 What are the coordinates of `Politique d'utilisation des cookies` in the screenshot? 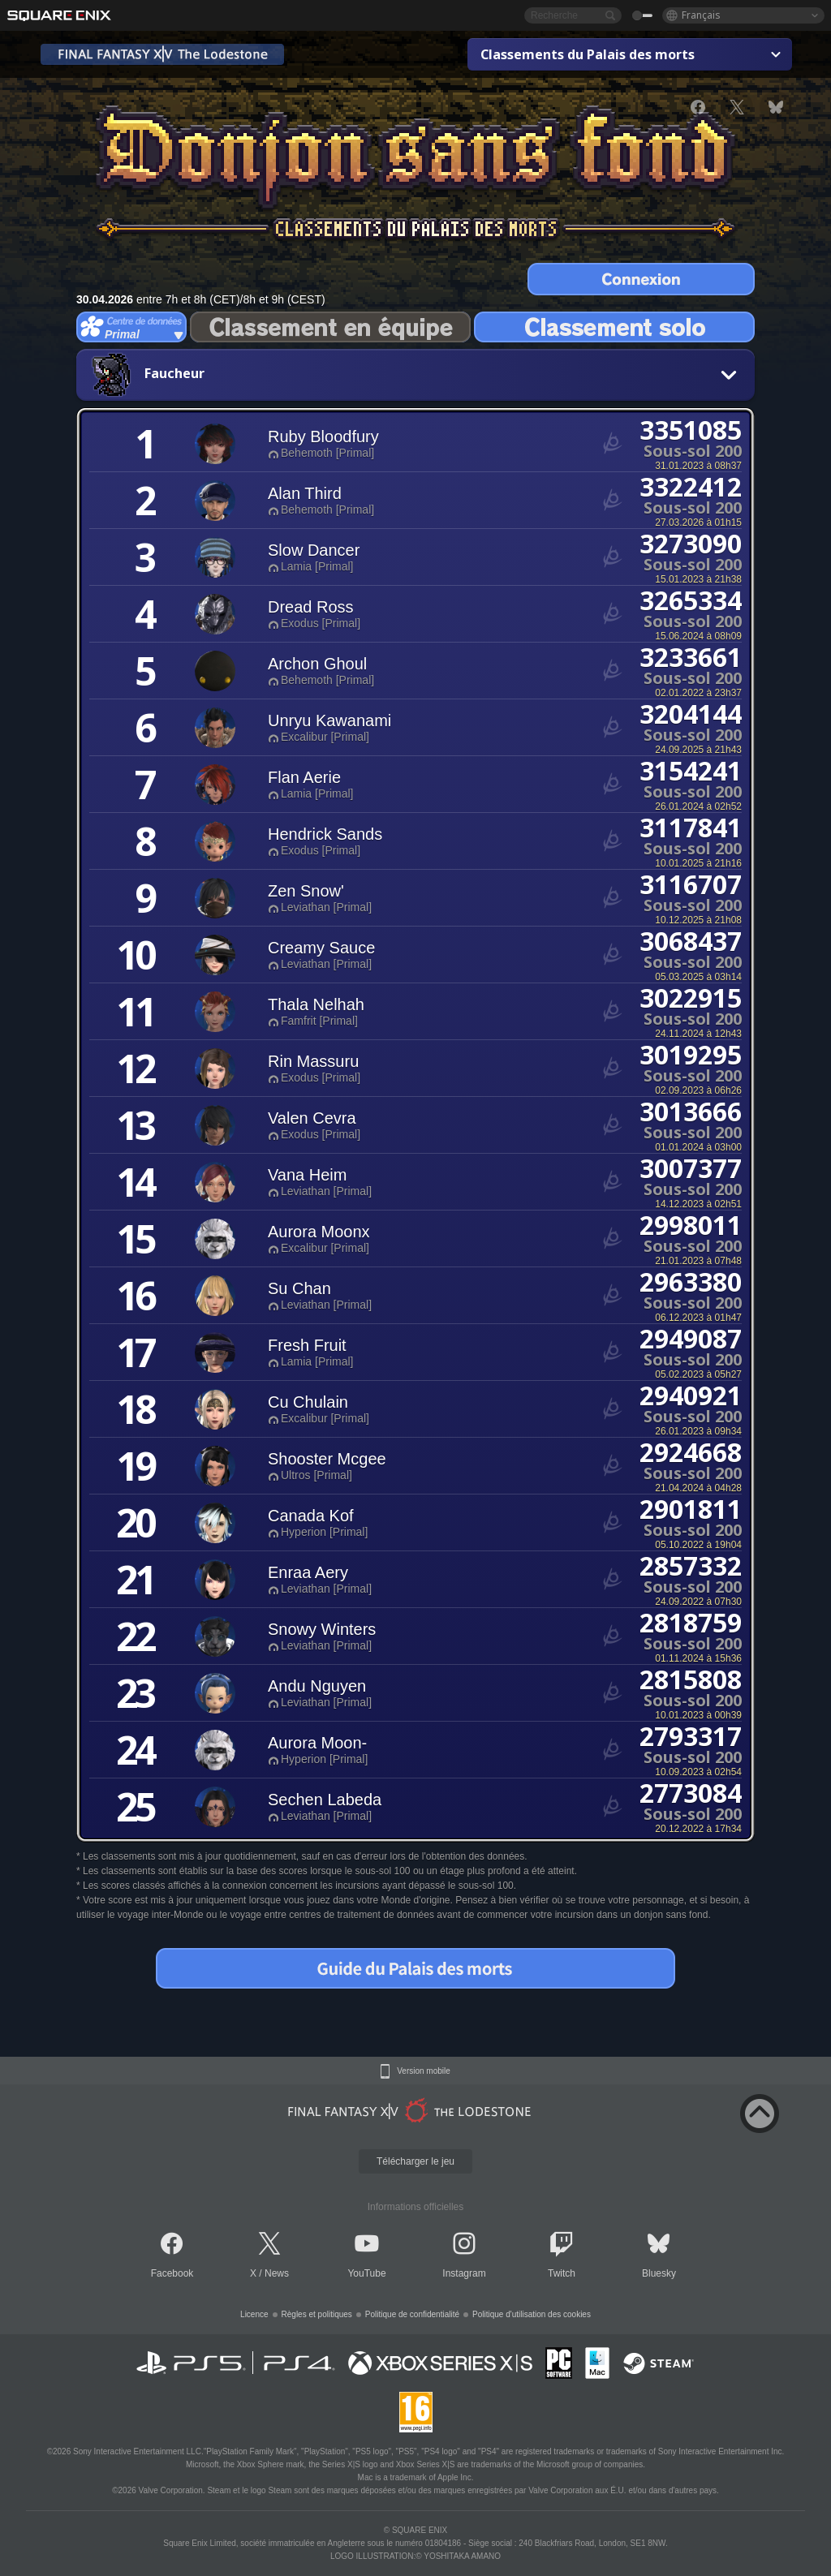 It's located at (531, 2314).